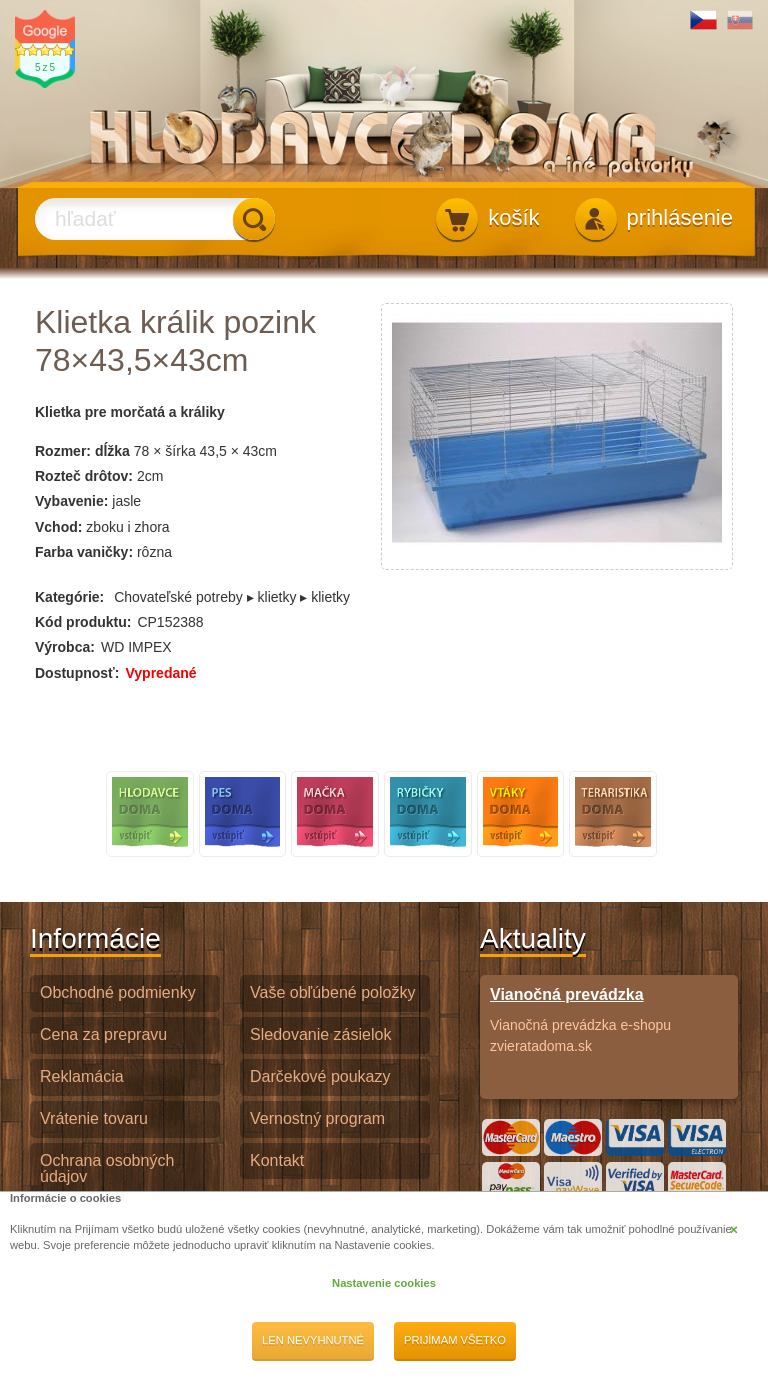  Describe the element at coordinates (609, 1019) in the screenshot. I see `Vianočná prevádzka e-shopu zvieratadoma.sk` at that location.